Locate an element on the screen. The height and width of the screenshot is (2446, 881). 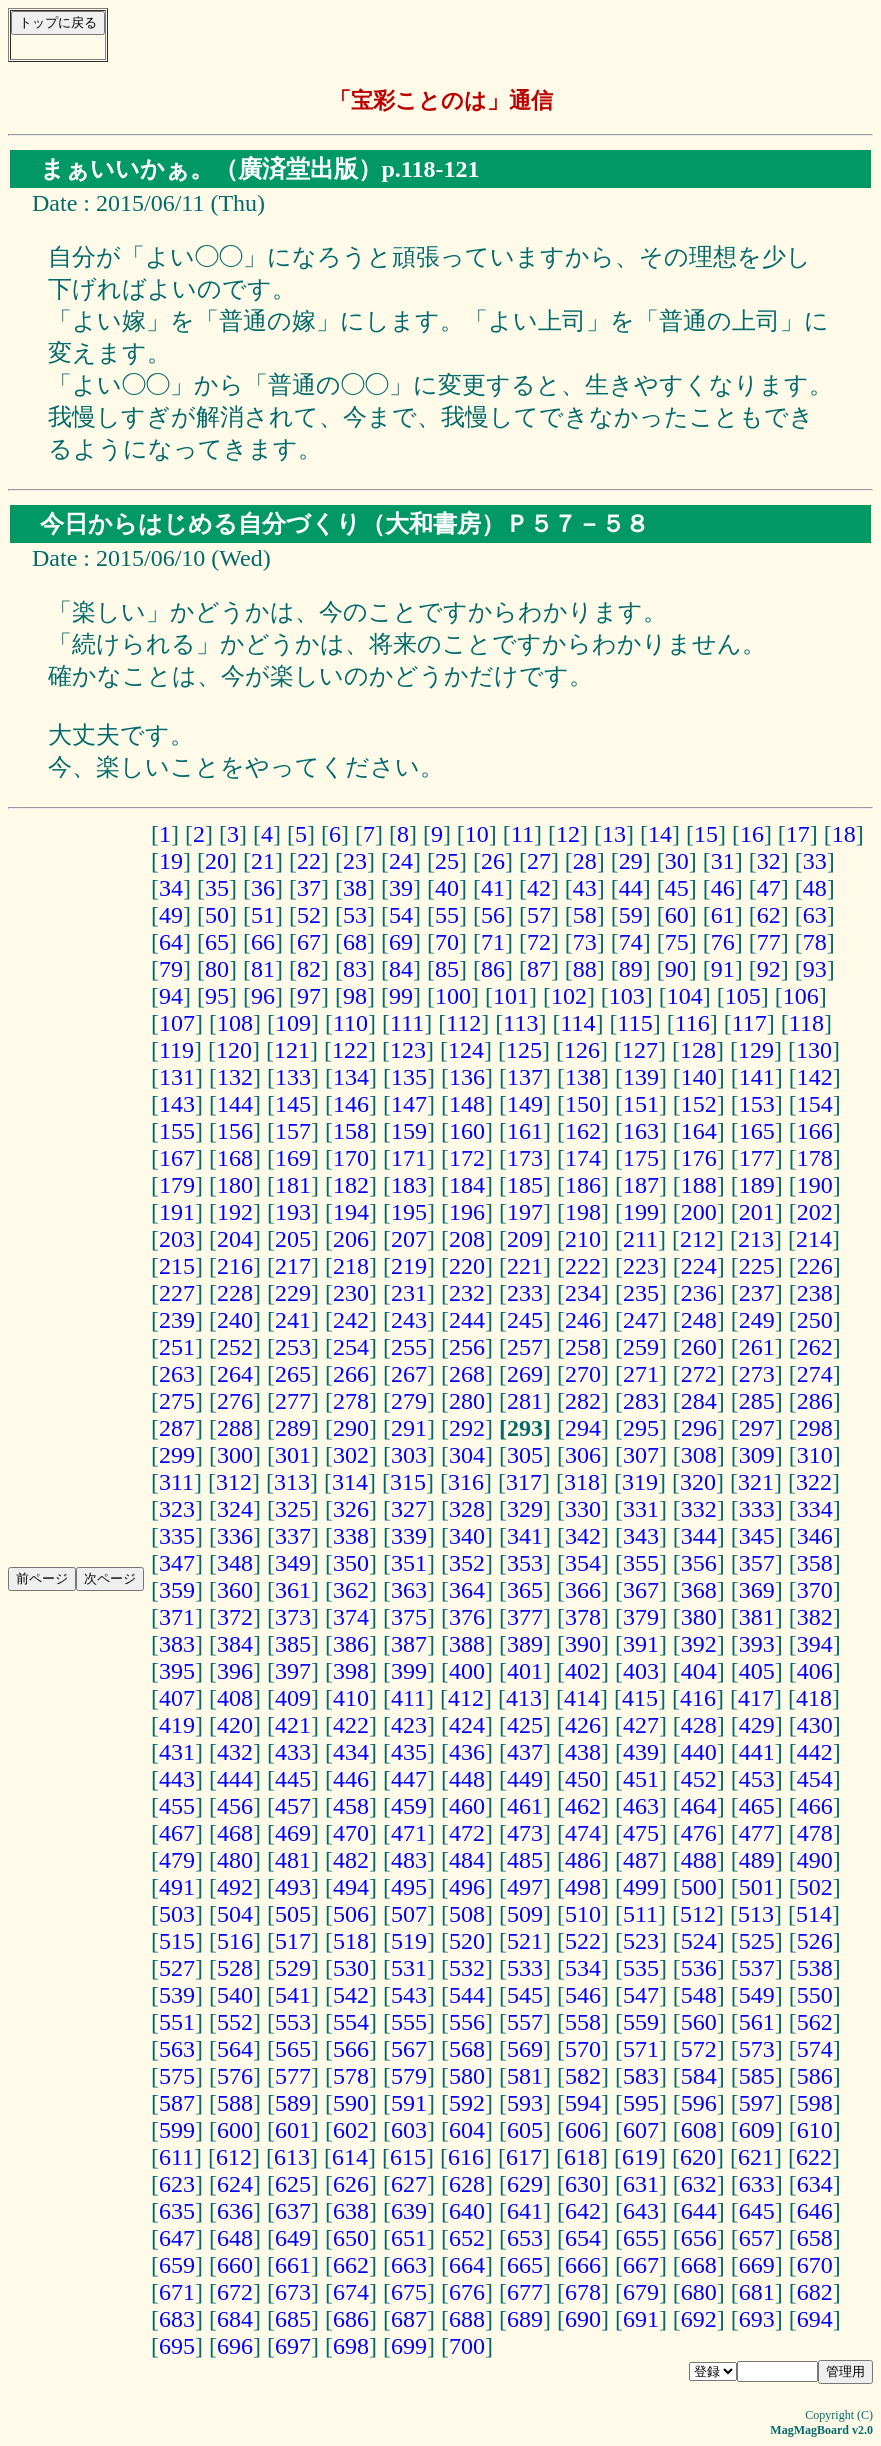
477 is located at coordinates (757, 1833).